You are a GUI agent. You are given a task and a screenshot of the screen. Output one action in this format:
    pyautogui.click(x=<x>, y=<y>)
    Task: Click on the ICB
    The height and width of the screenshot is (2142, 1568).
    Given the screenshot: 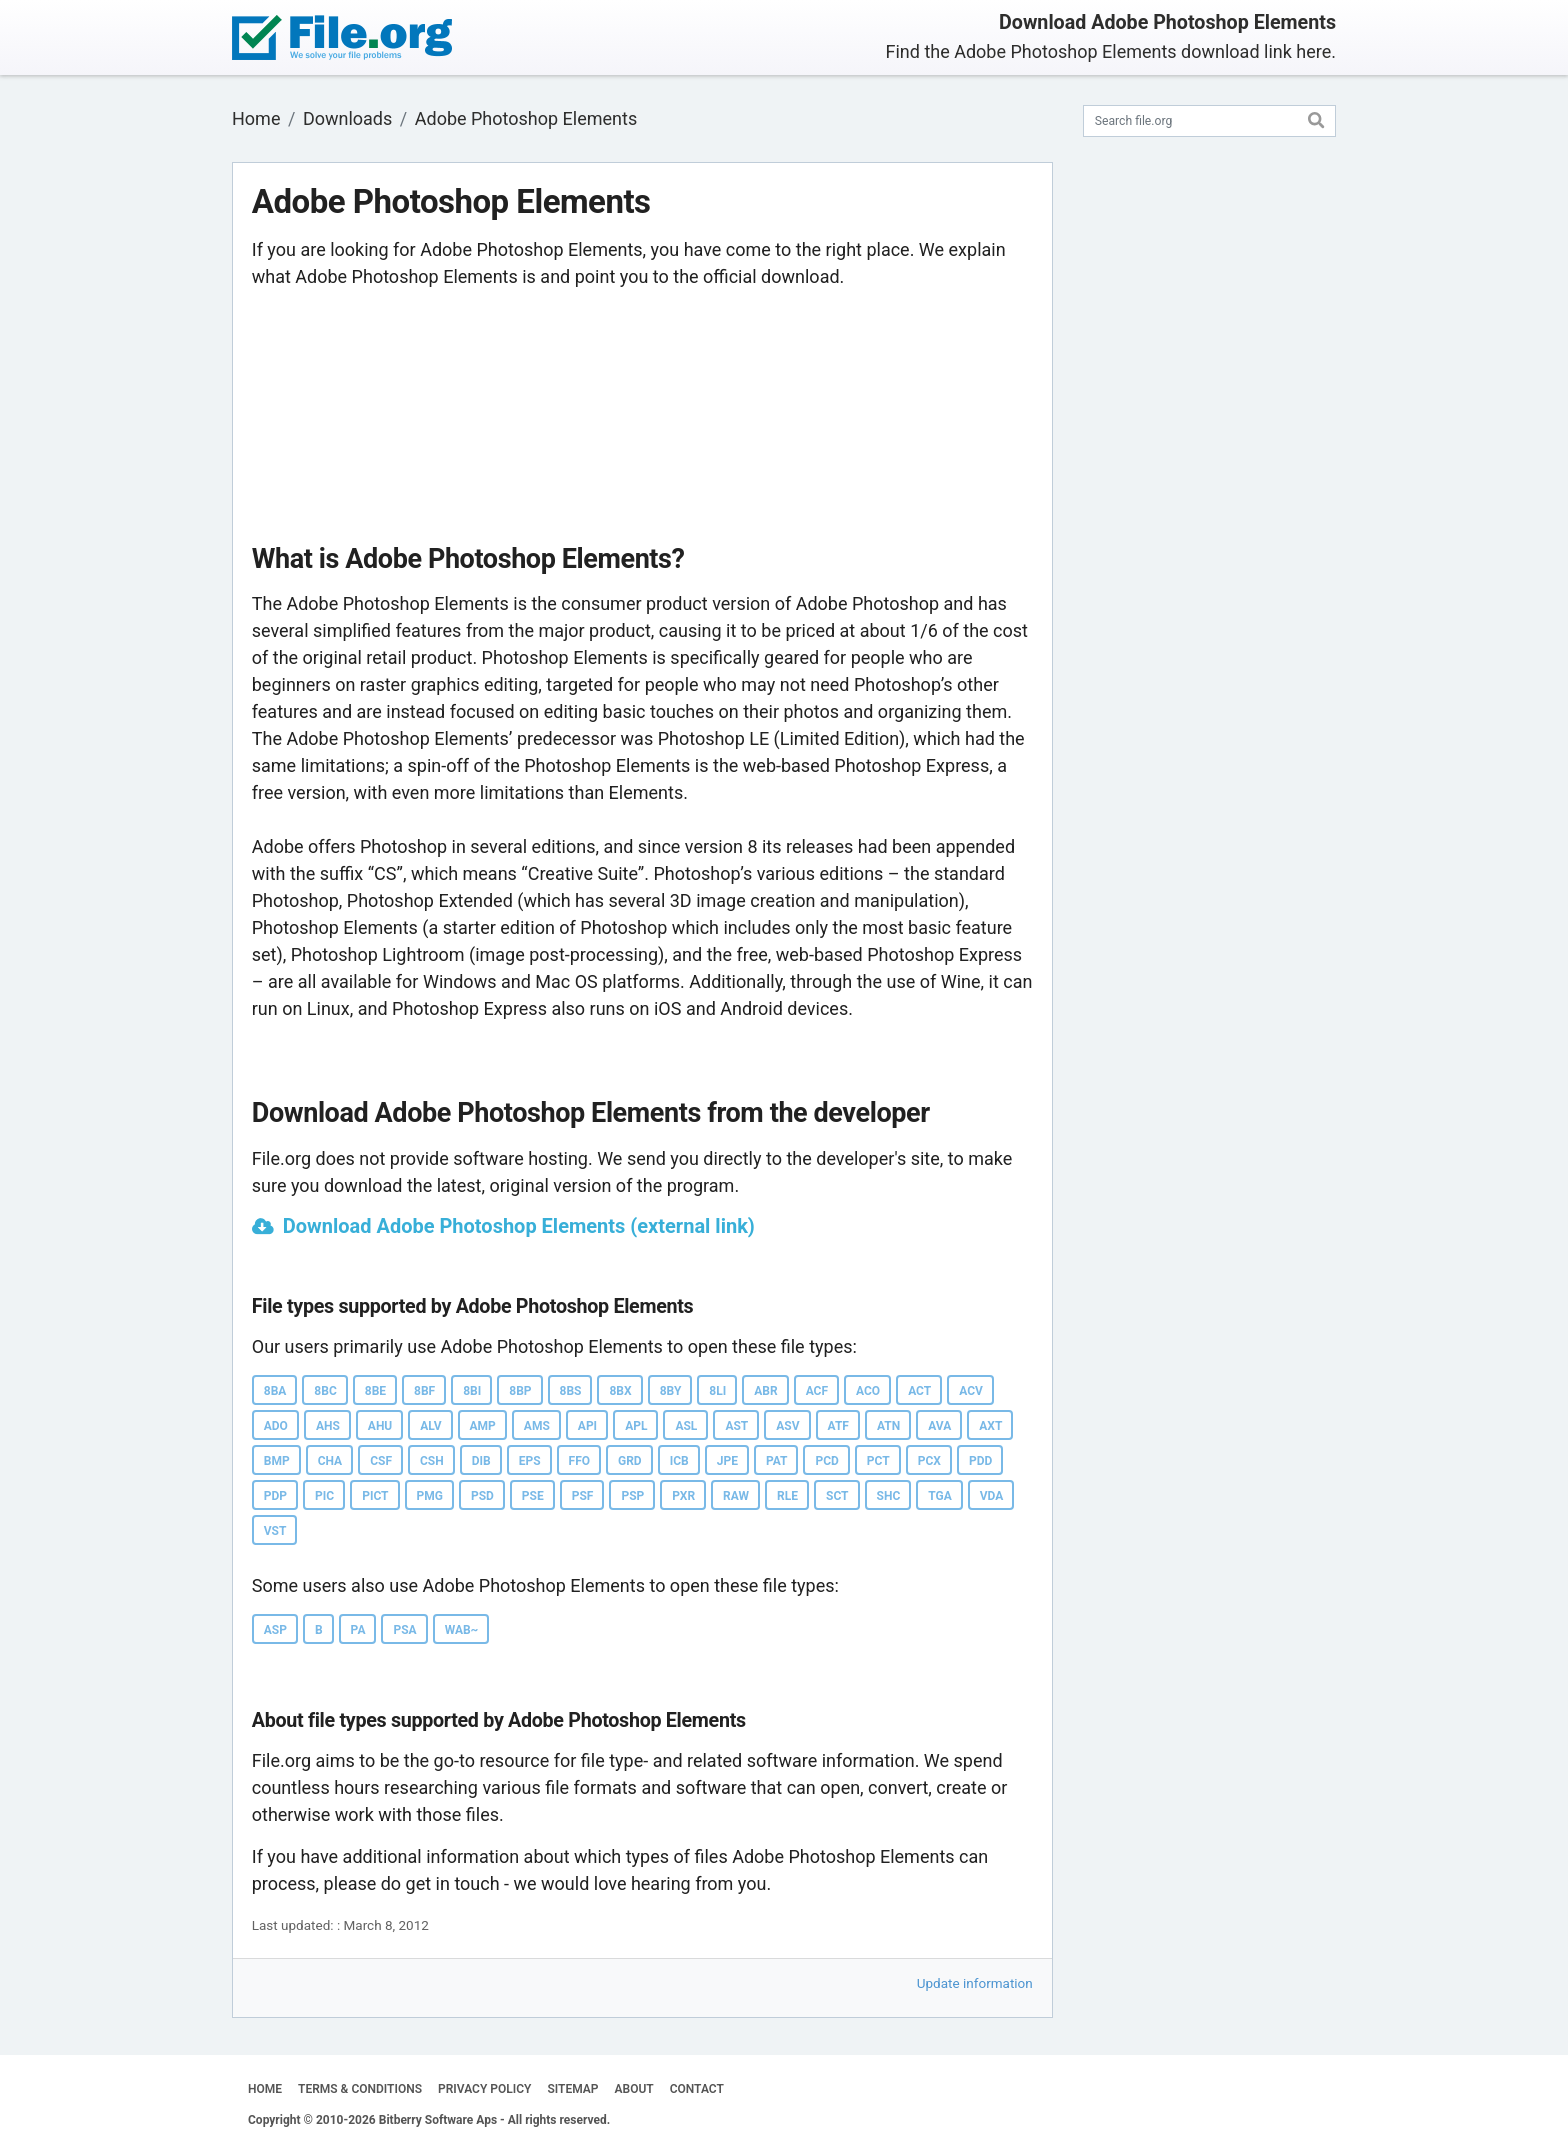 What is the action you would take?
    pyautogui.click(x=679, y=1461)
    